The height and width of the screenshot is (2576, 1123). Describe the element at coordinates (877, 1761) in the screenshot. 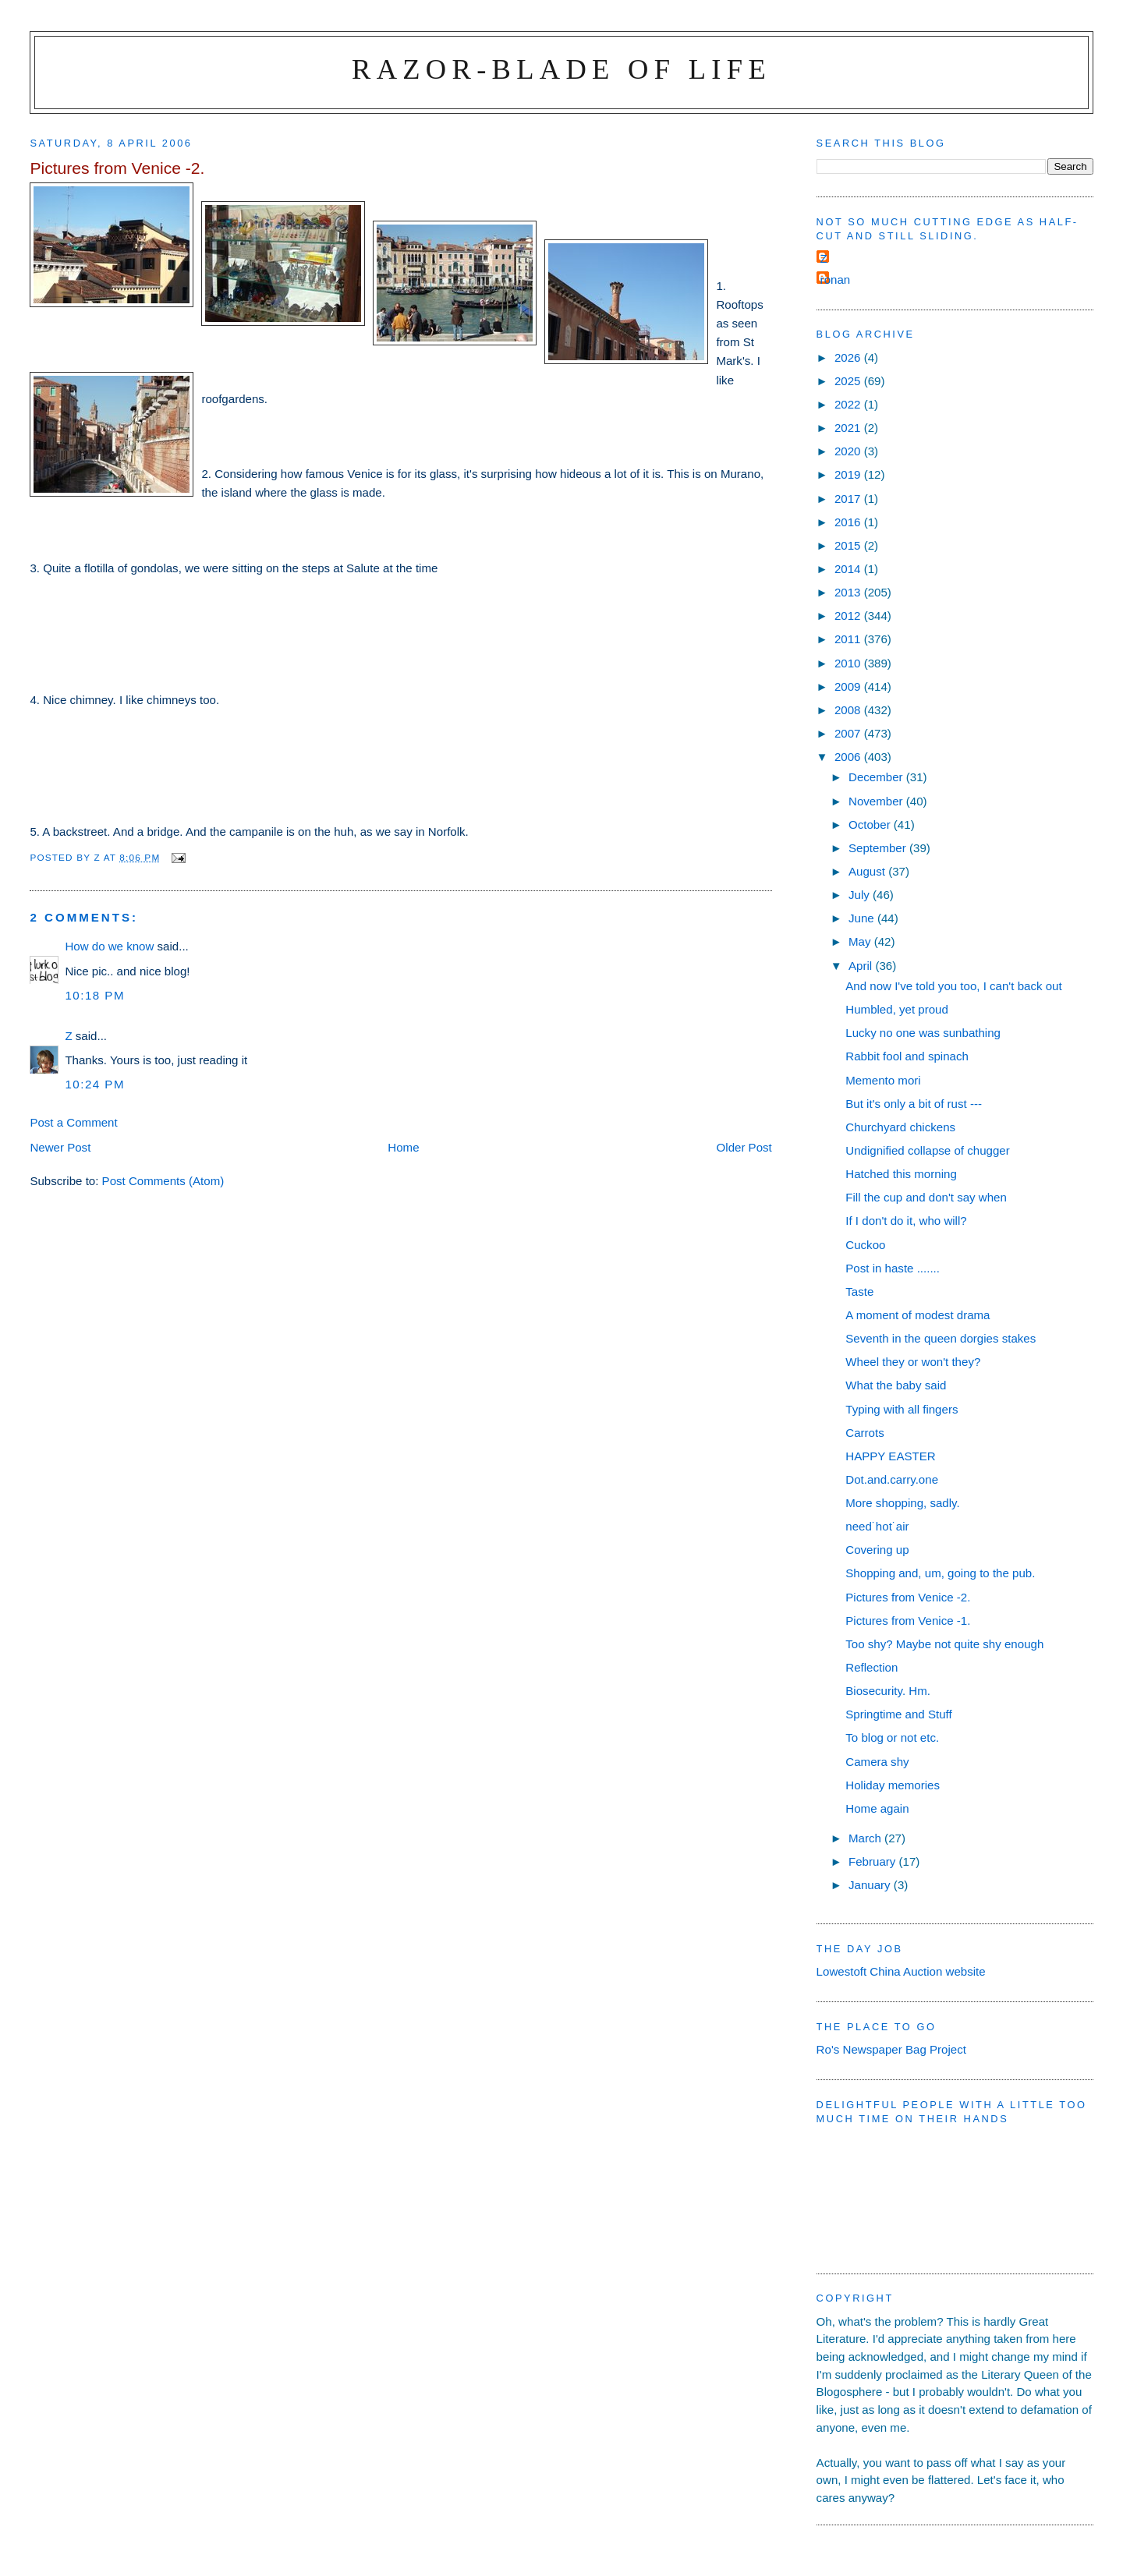

I see `Camera shy` at that location.